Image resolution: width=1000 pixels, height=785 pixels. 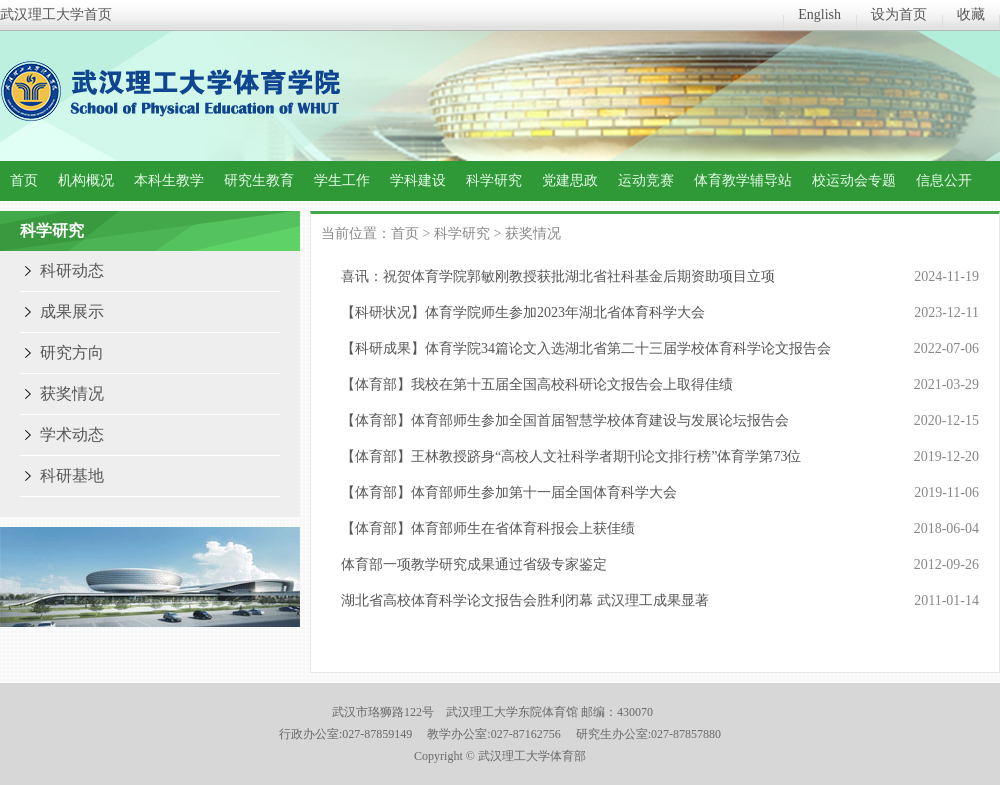 I want to click on 喜讯：祝贺体育学院郭敏刚教授获批湖北省社科基金后期资助项目立项, so click(x=558, y=276).